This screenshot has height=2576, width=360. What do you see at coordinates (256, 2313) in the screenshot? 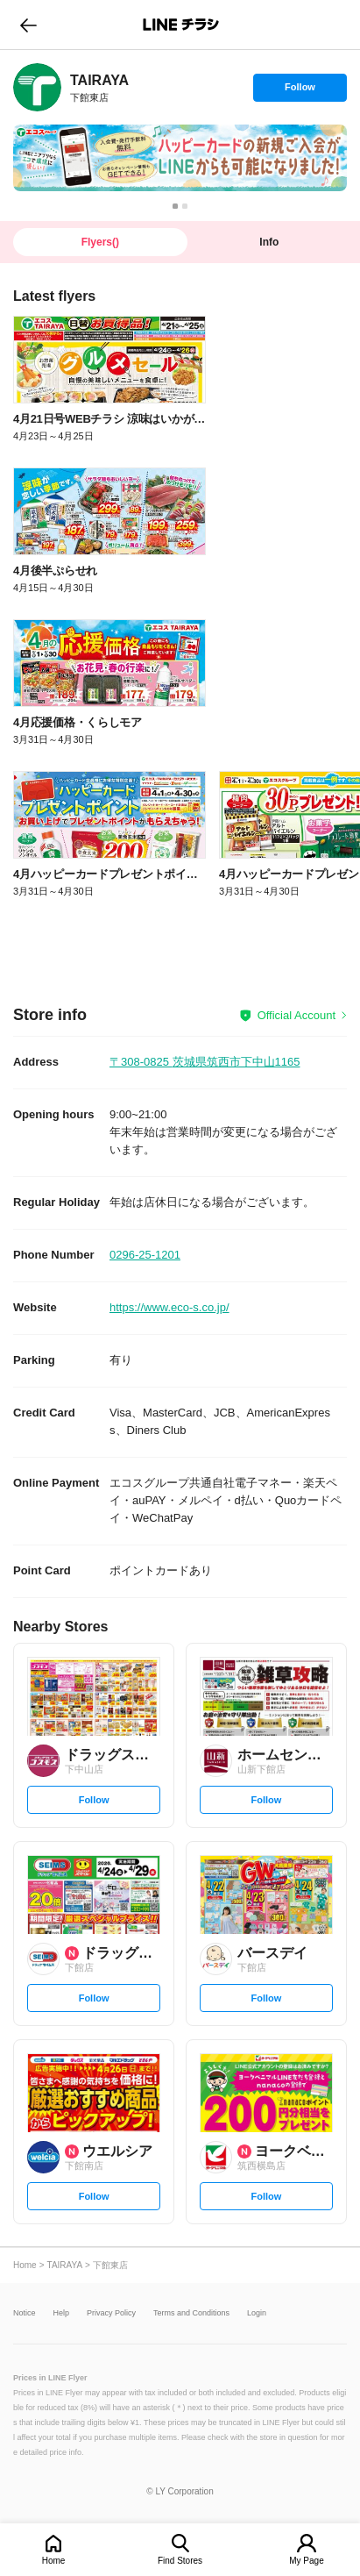
I see `Login` at bounding box center [256, 2313].